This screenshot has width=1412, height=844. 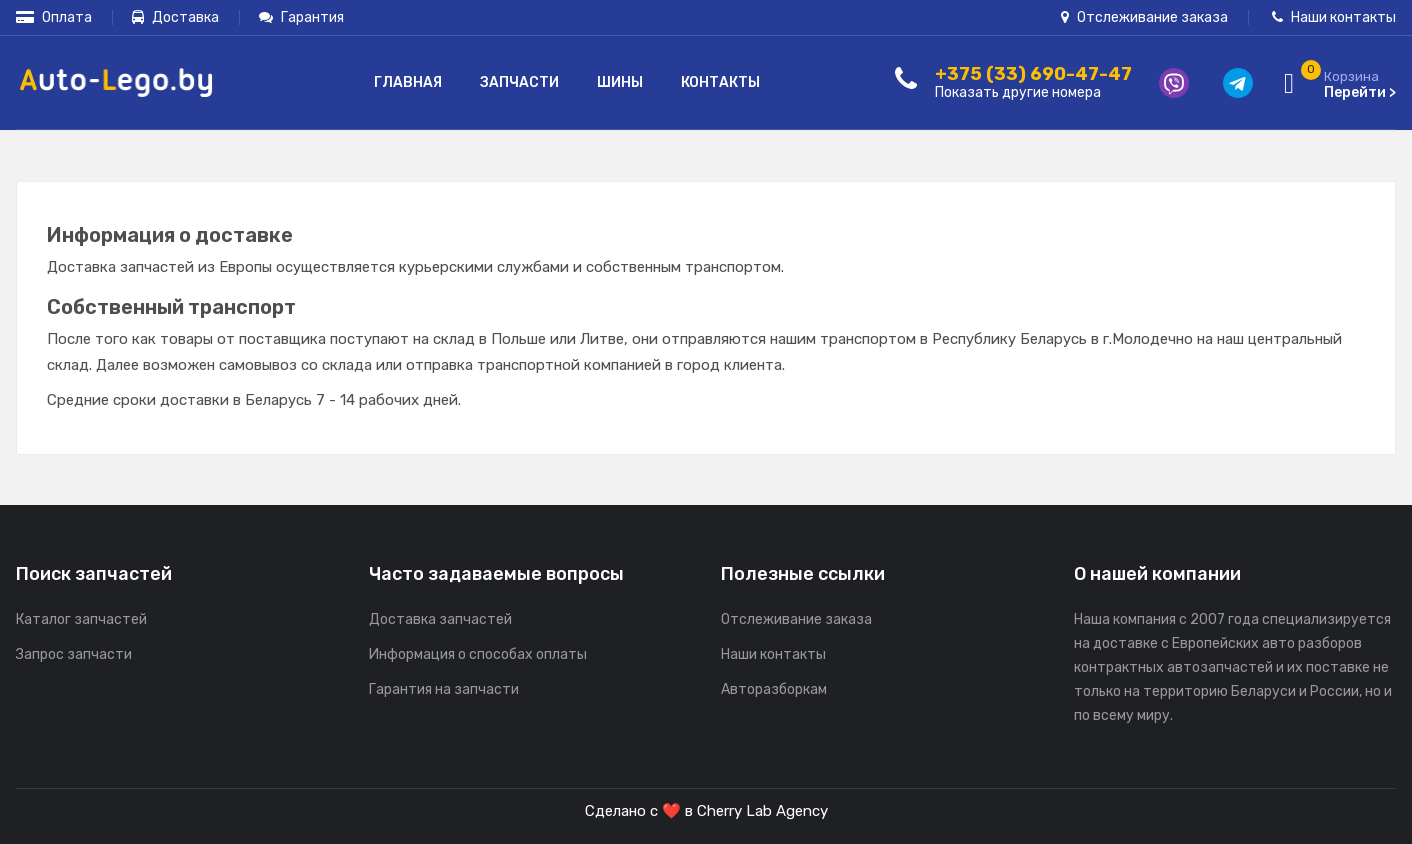 I want to click on Авторазборкам, so click(x=774, y=689).